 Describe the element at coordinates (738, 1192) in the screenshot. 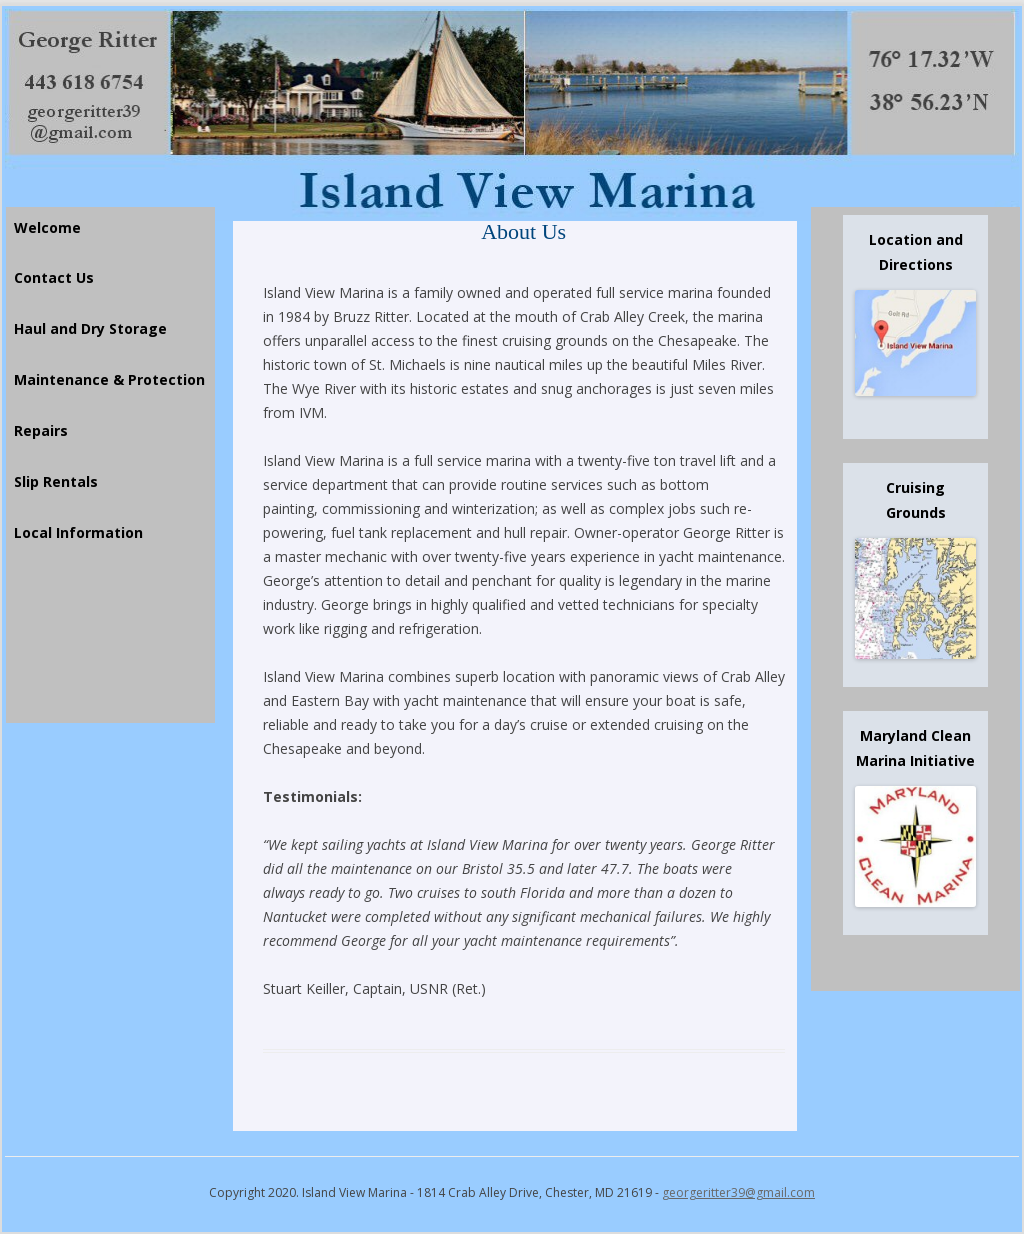

I see `georgeritter39@gmail.com` at that location.